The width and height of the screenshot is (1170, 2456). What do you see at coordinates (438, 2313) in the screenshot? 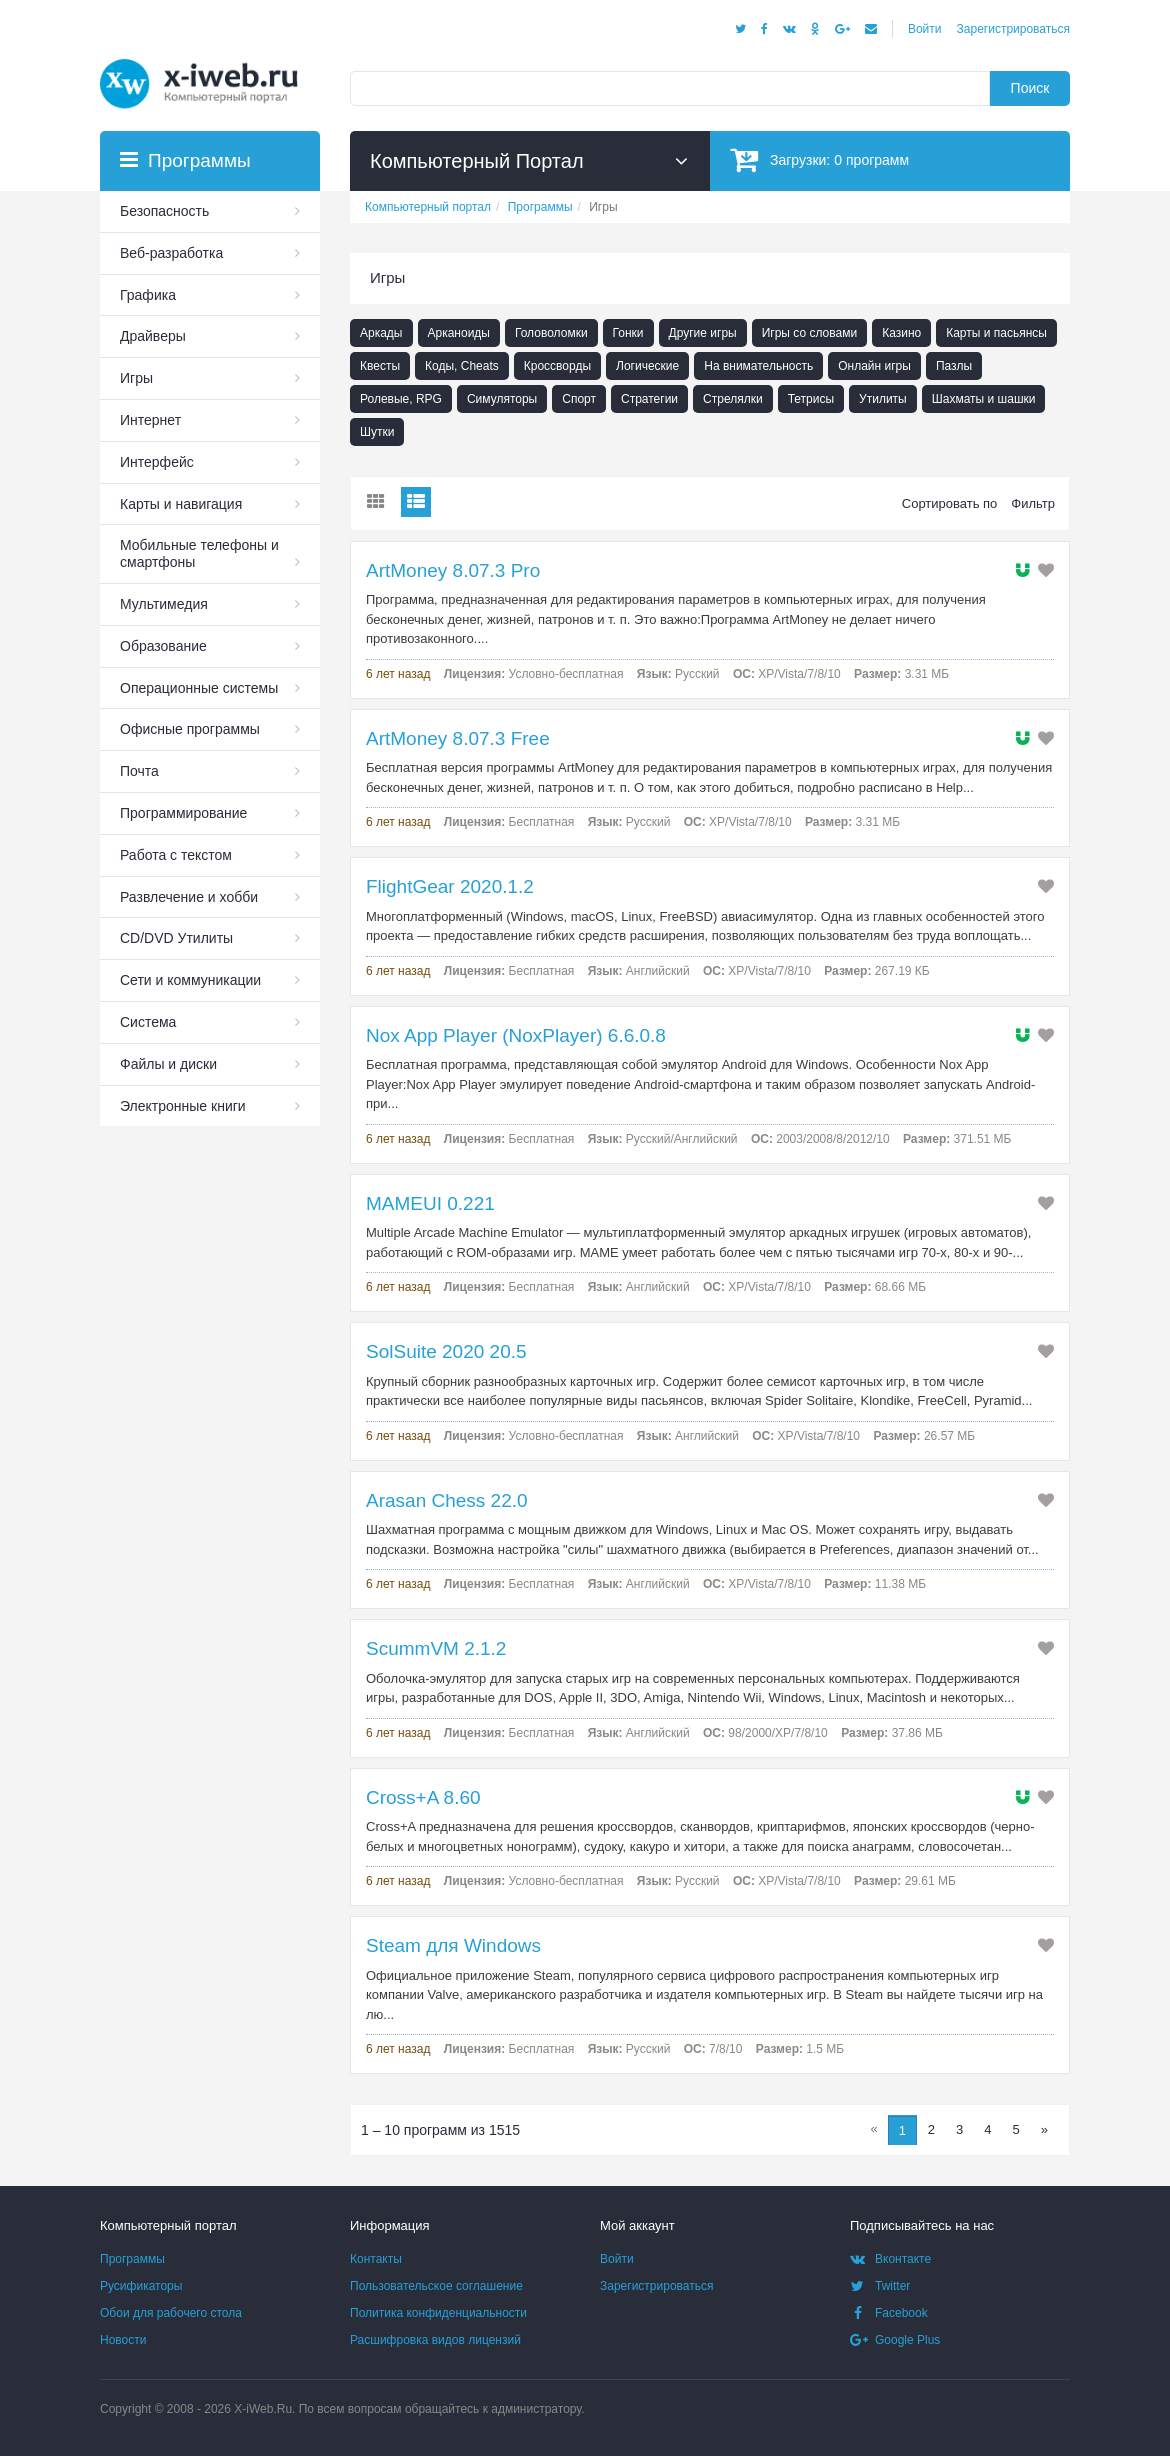
I see `Политика конфиденциальности` at bounding box center [438, 2313].